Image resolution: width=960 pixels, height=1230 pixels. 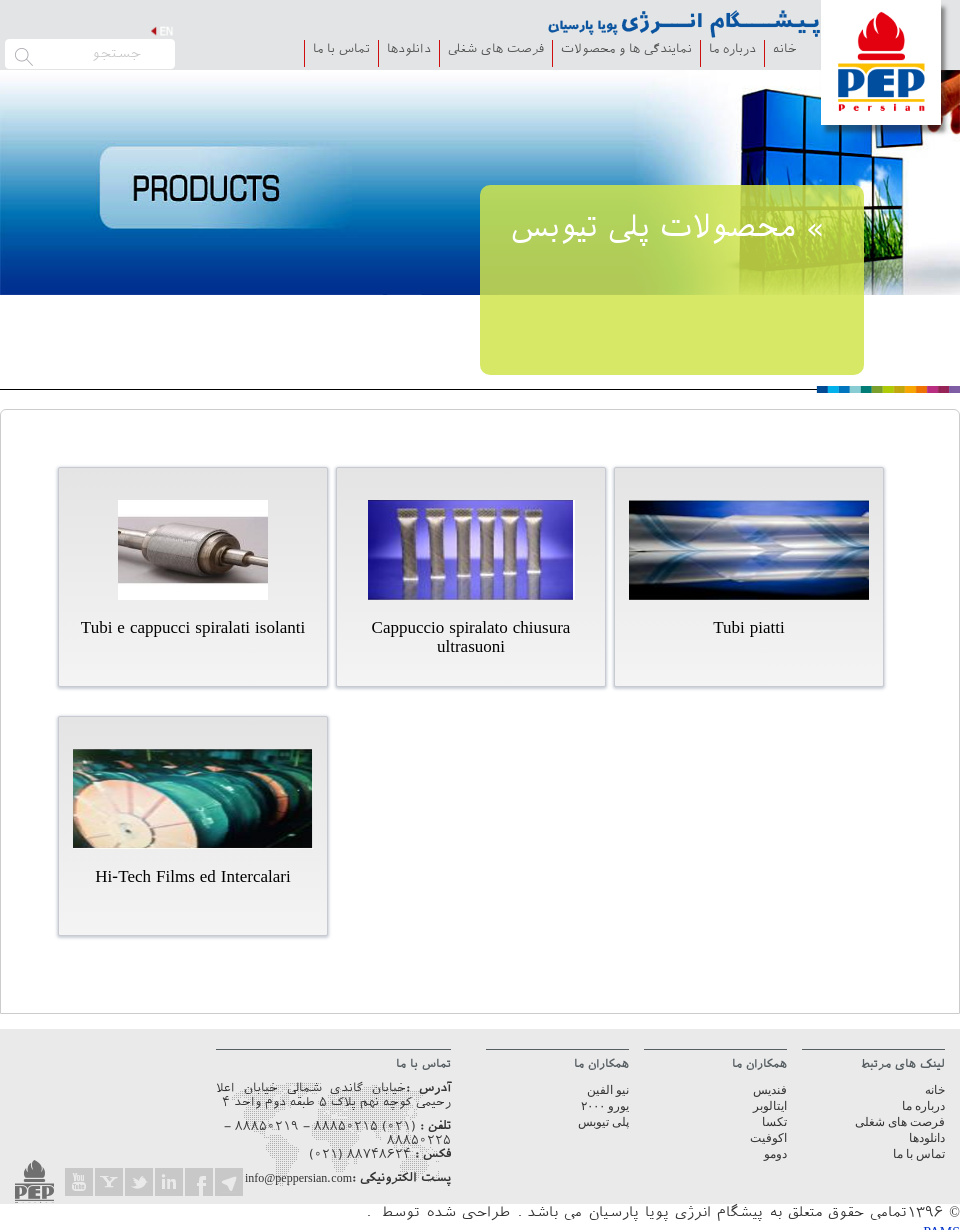 I want to click on تکسا, so click(x=774, y=1122).